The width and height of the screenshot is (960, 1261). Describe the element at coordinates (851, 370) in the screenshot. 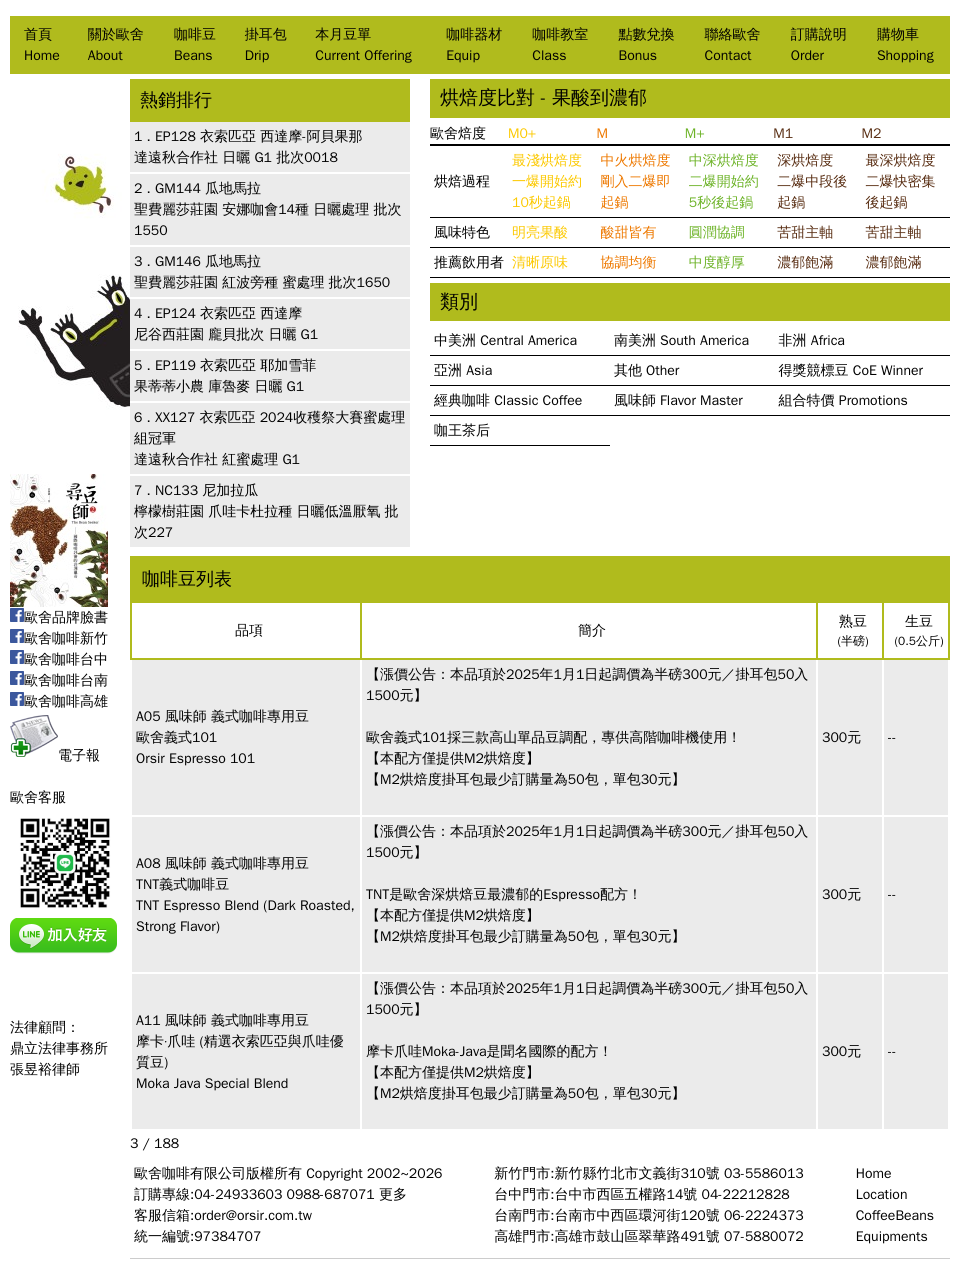

I see `得獎競標豆 CoE Winner` at that location.